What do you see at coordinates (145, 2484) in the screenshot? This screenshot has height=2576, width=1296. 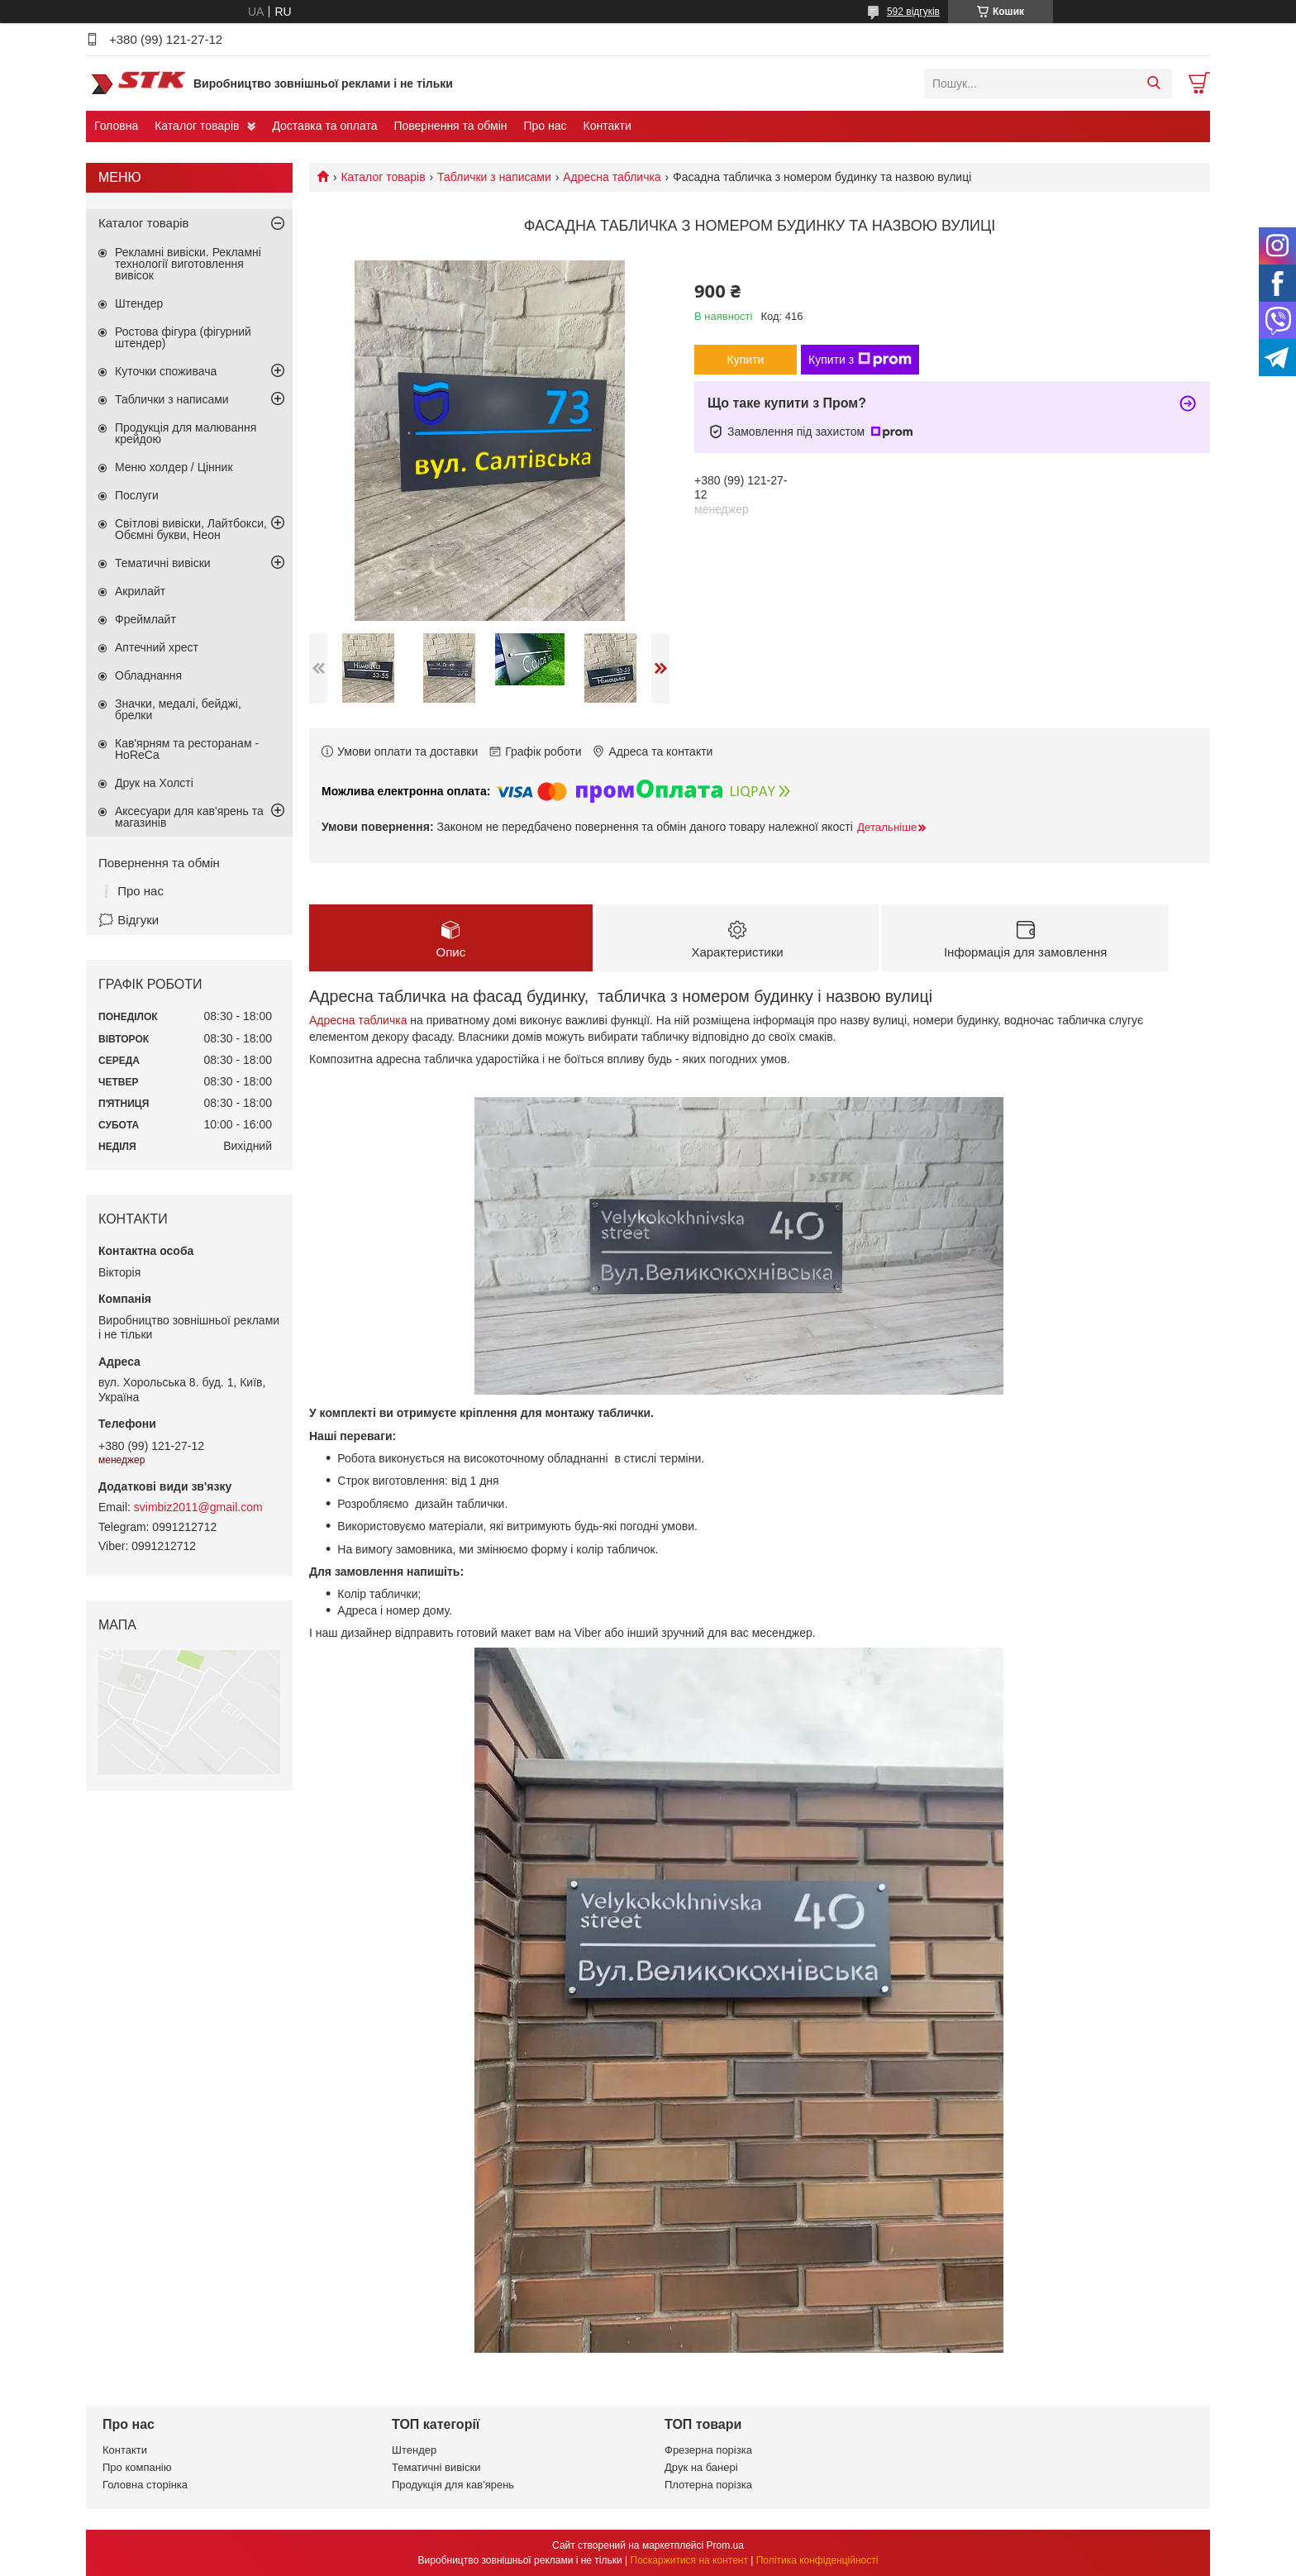 I see `Головна сторінка` at bounding box center [145, 2484].